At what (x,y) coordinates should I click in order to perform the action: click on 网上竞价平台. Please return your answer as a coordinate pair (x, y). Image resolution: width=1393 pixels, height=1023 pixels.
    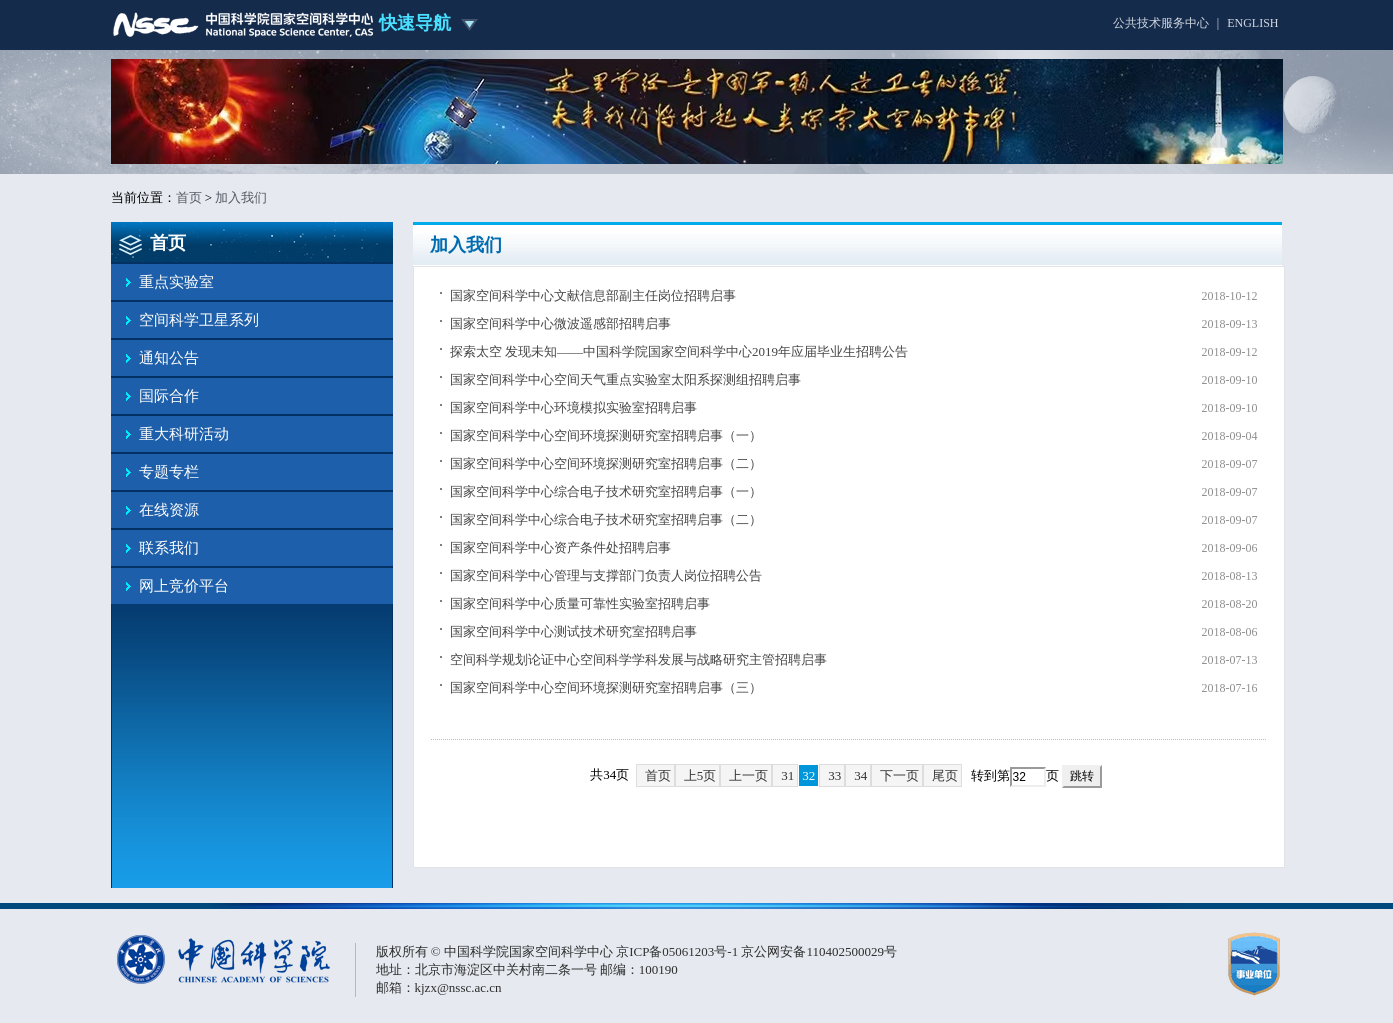
    Looking at the image, I should click on (184, 586).